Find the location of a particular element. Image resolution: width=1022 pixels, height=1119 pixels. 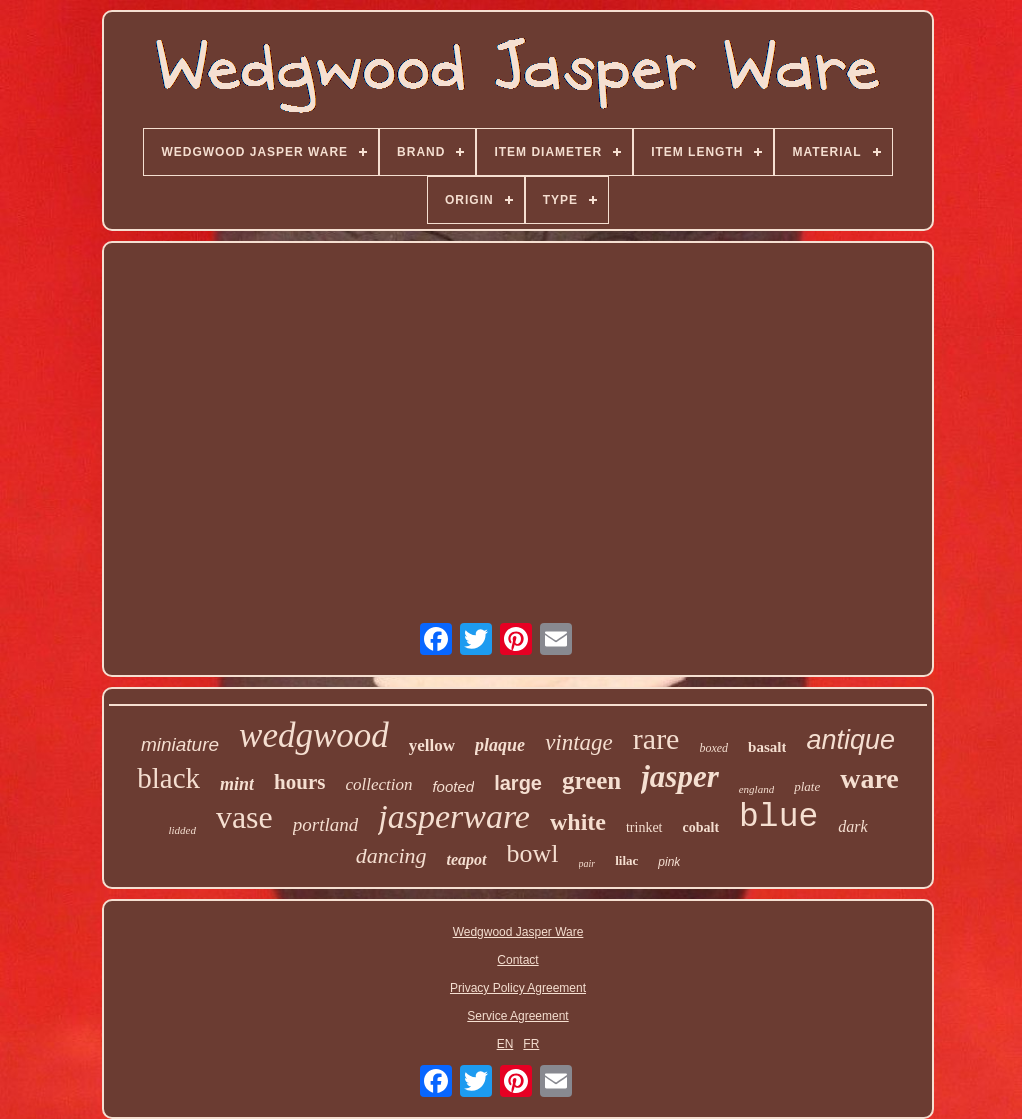

trinket is located at coordinates (644, 827).